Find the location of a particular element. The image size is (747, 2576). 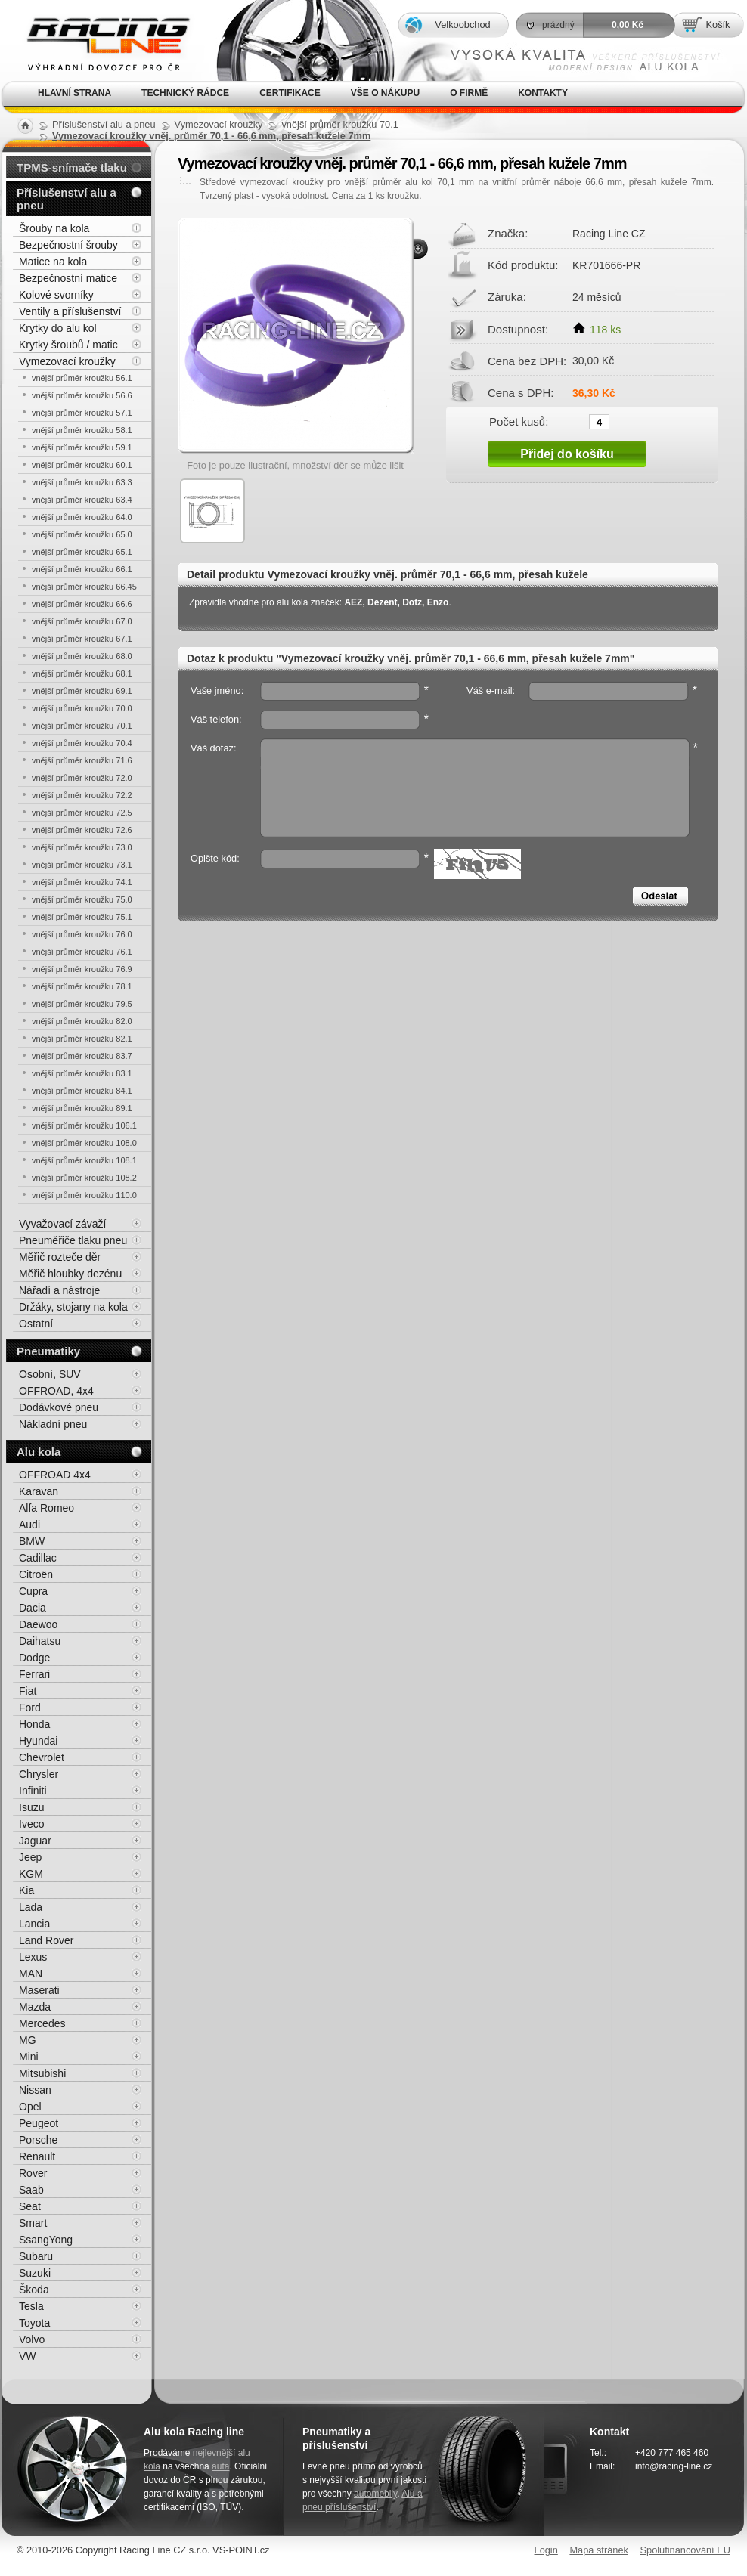

KGM is located at coordinates (31, 1874).